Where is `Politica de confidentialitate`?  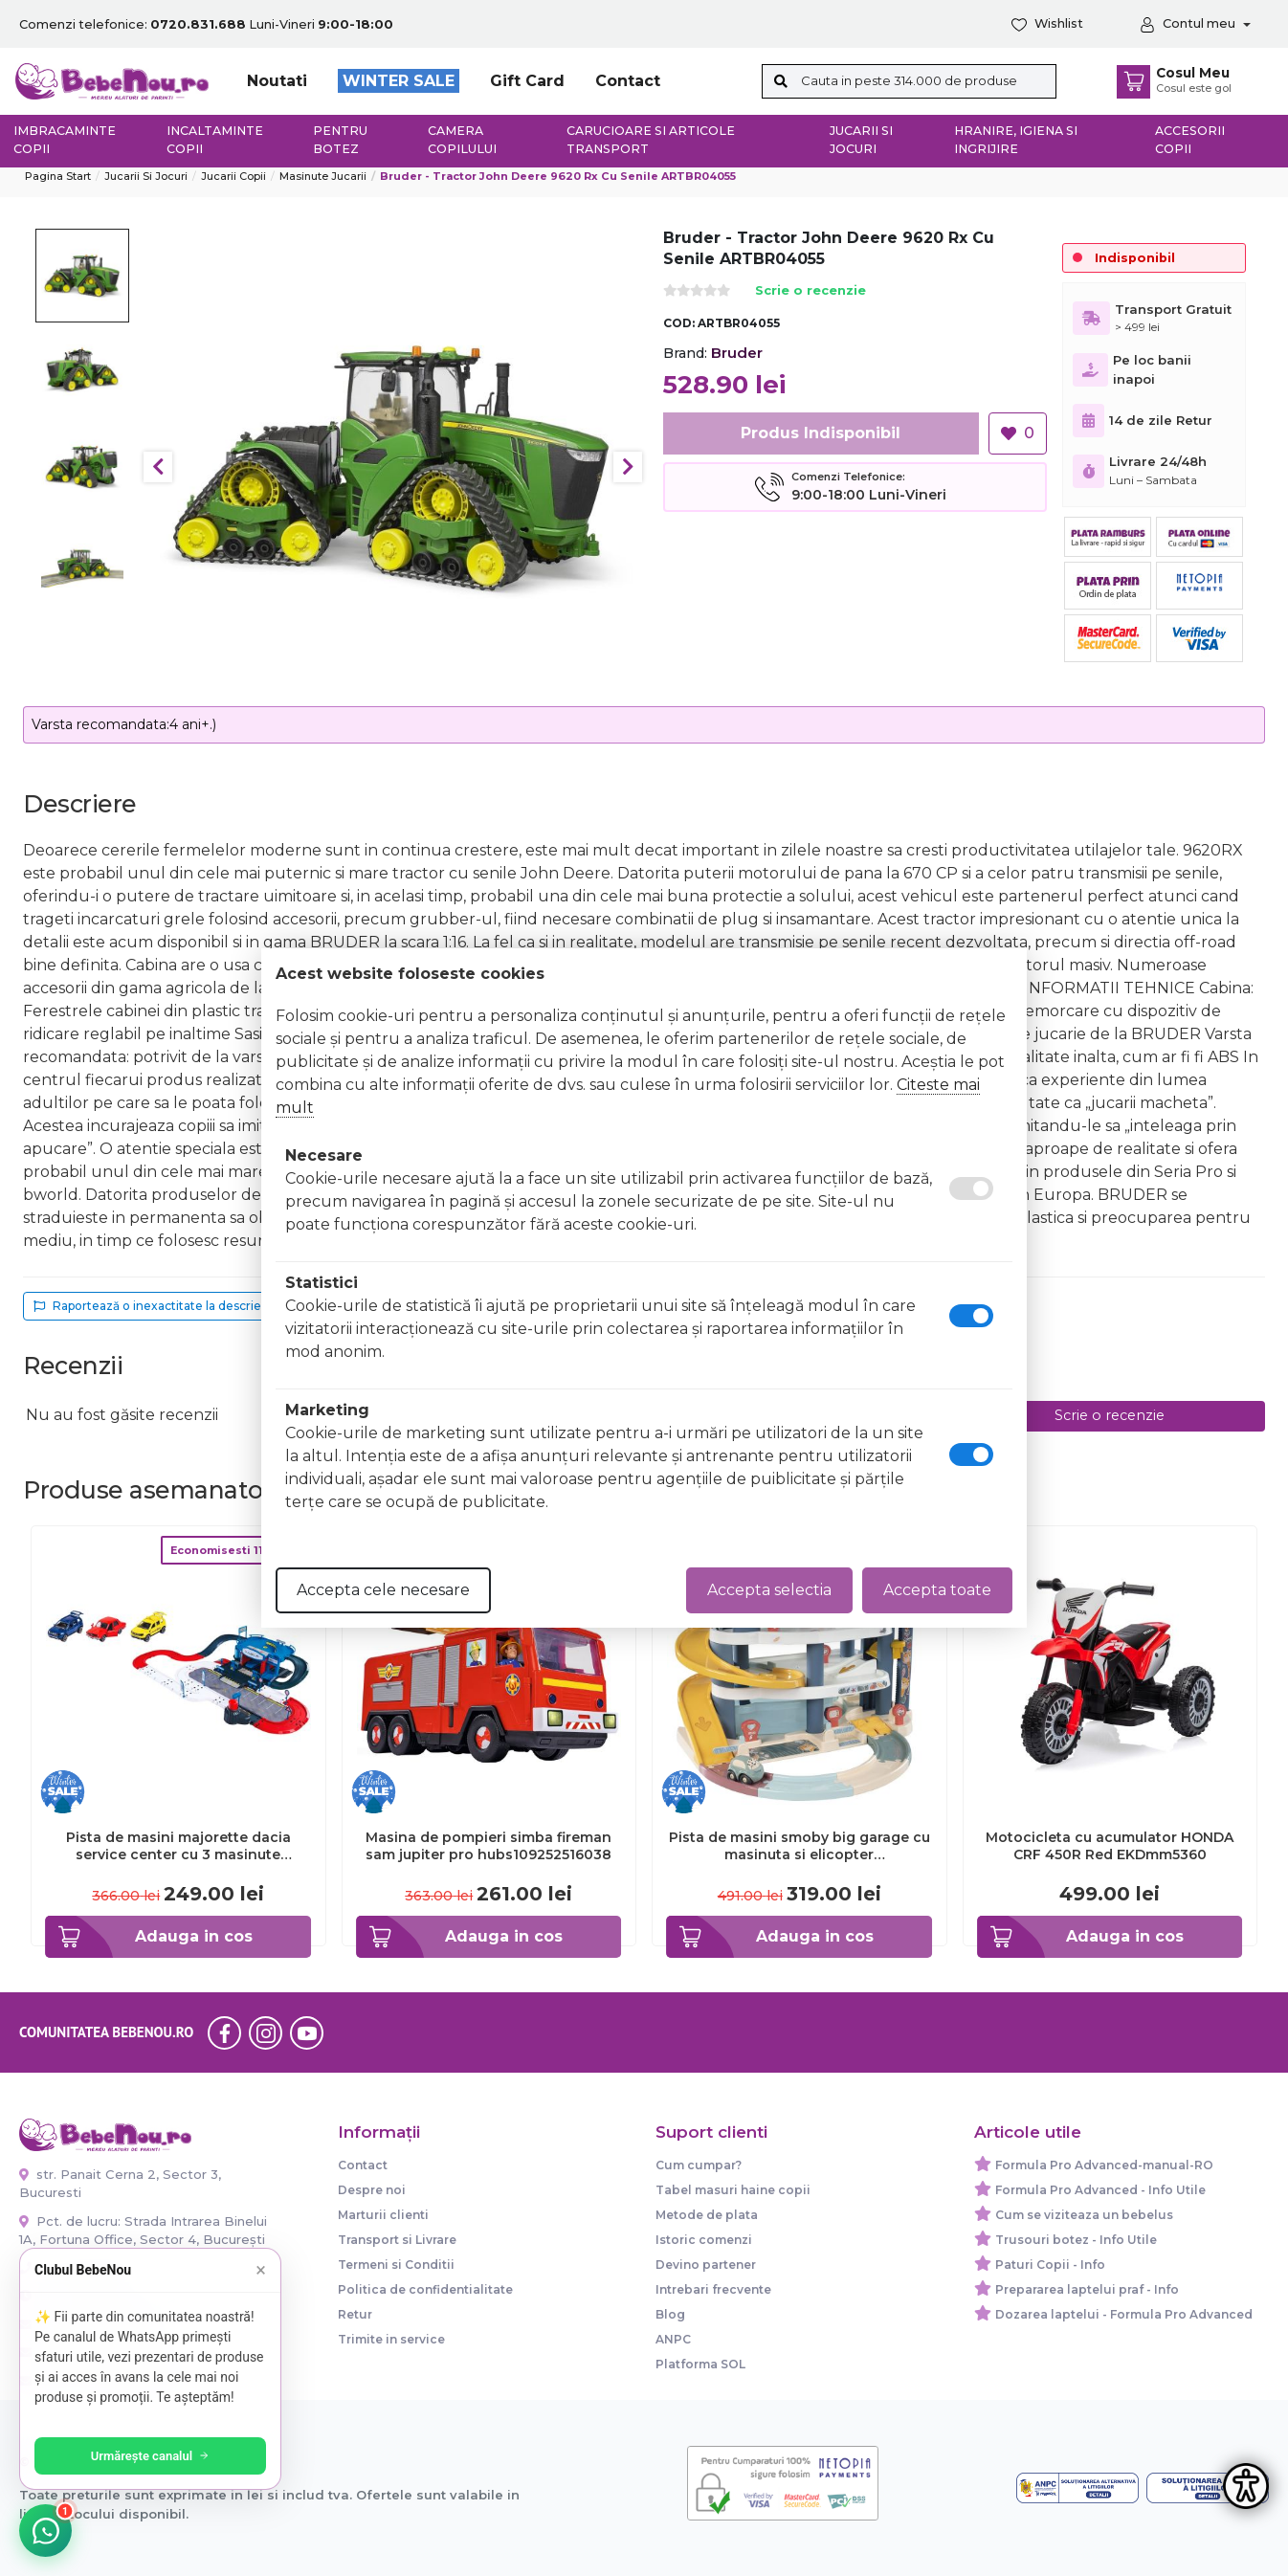
Politica de confidentialitate is located at coordinates (425, 2289).